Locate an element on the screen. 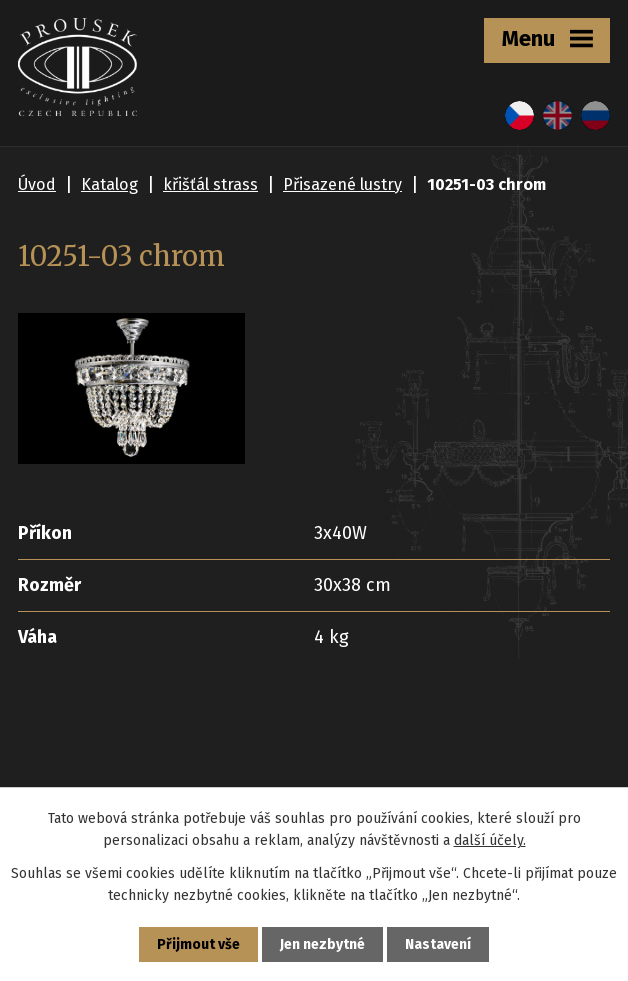 The height and width of the screenshot is (981, 628). Jen nezbytné is located at coordinates (322, 944).